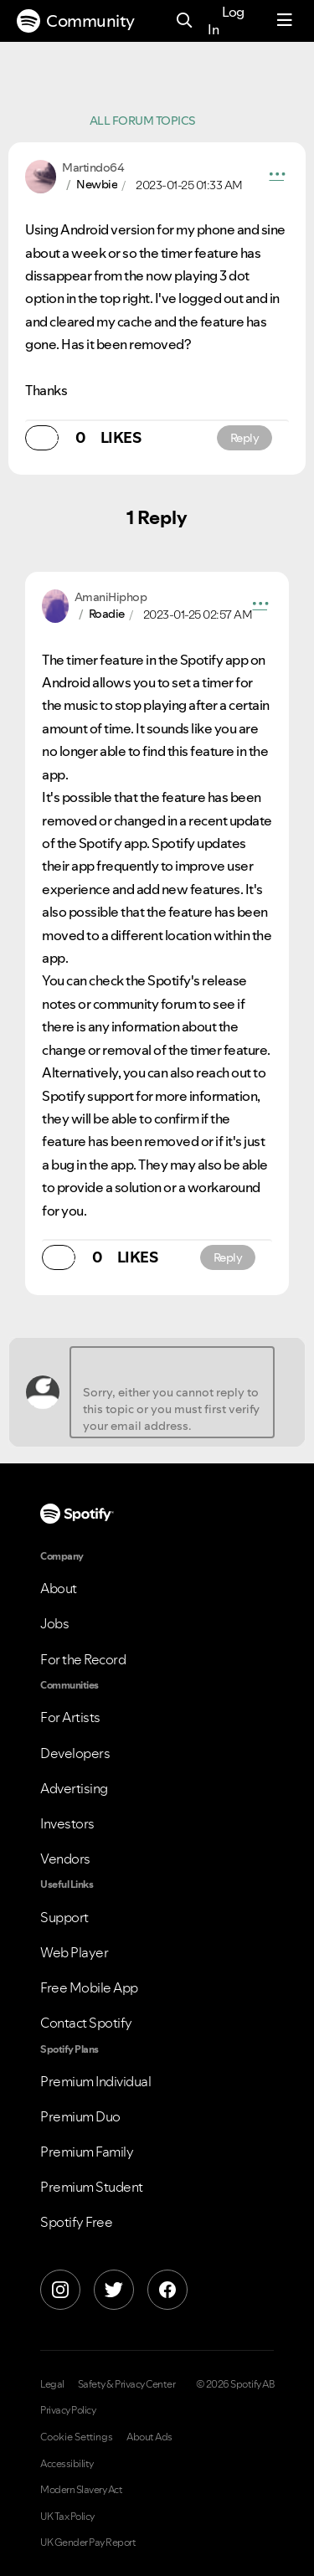 The image size is (314, 2576). What do you see at coordinates (149, 2437) in the screenshot?
I see `About Ads` at bounding box center [149, 2437].